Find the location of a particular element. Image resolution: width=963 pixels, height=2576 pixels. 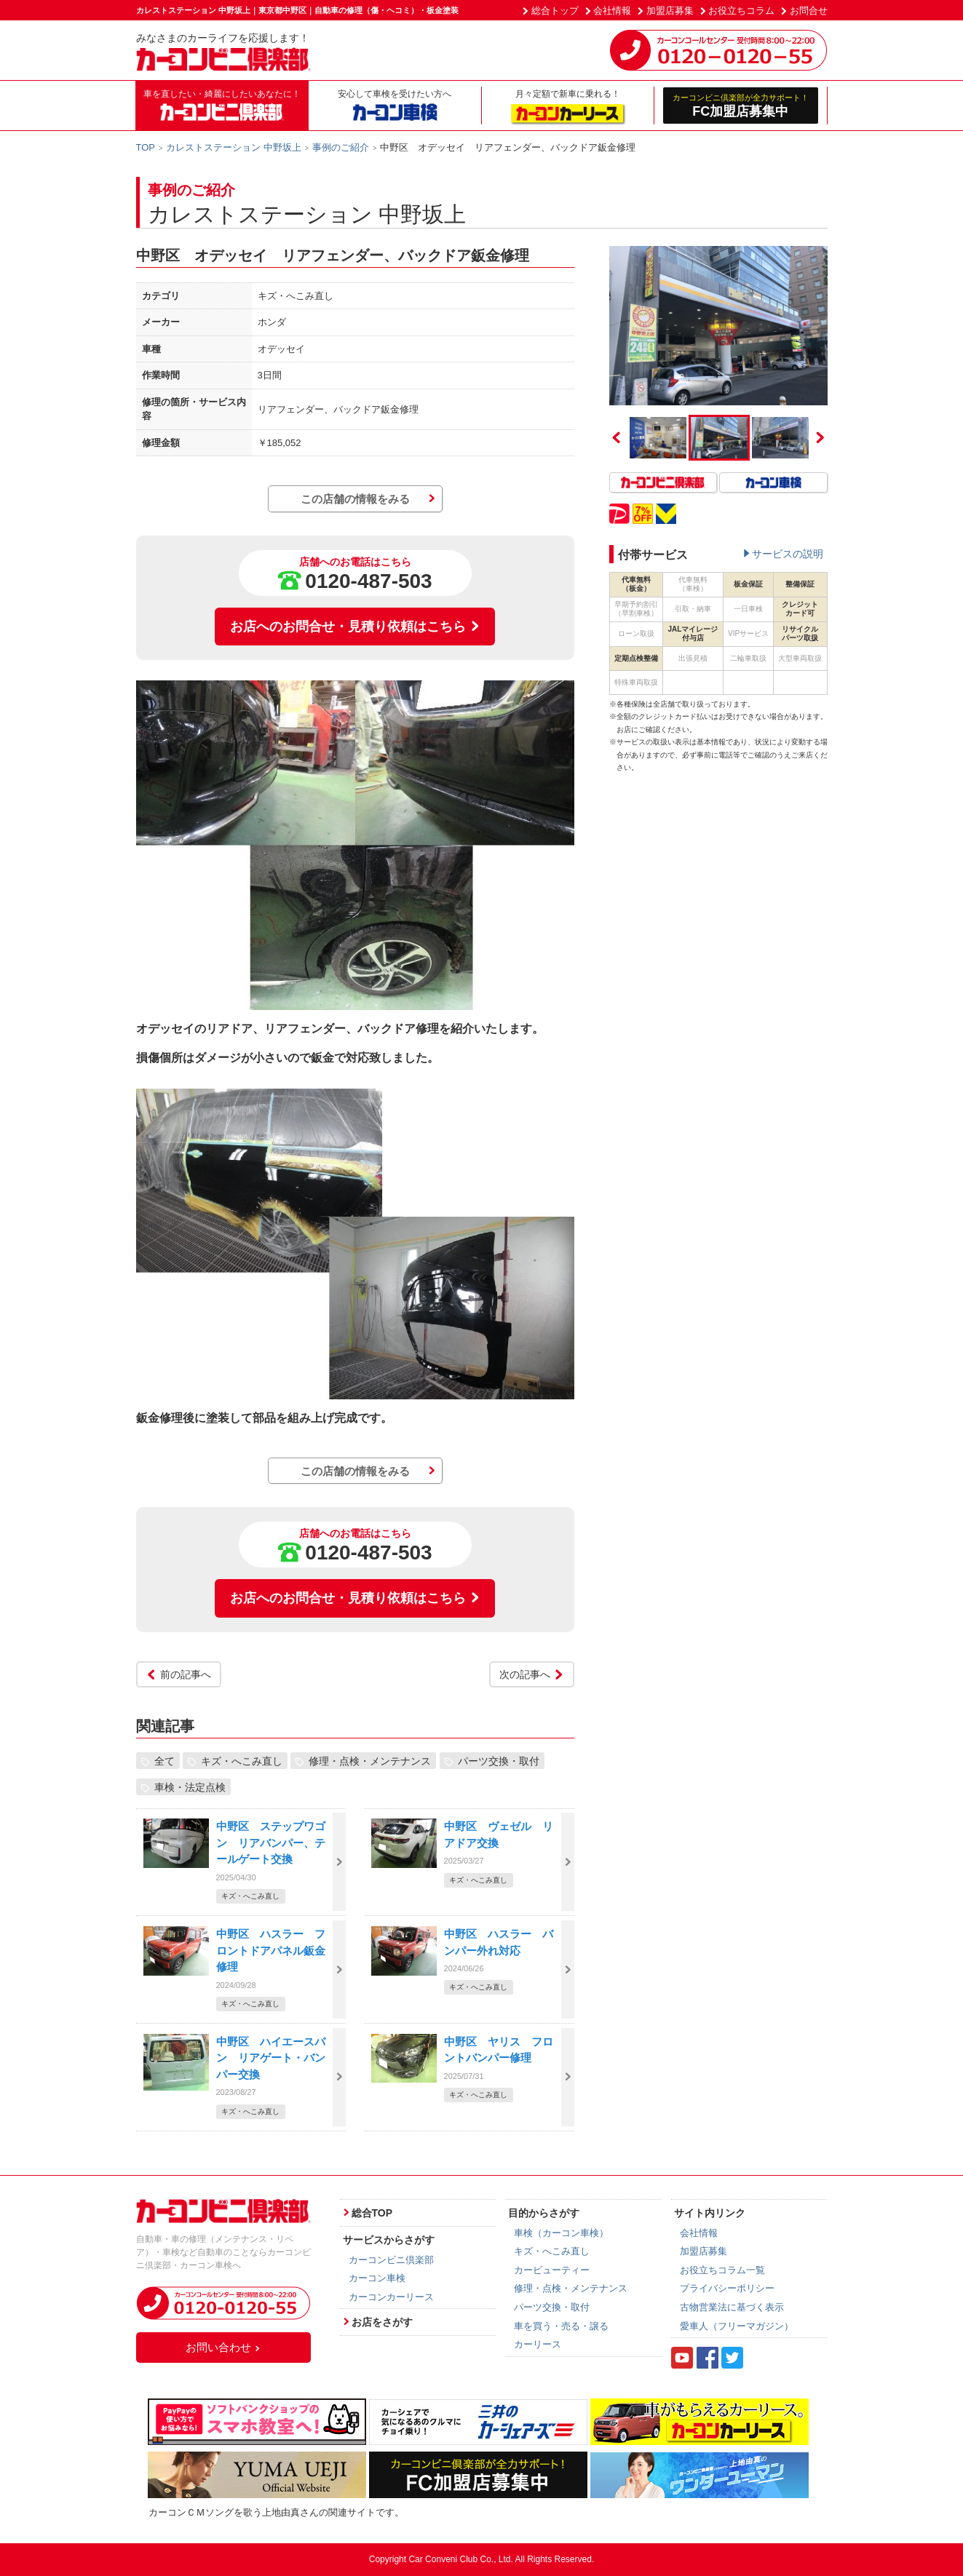

この店舗の情報をみる is located at coordinates (355, 499).